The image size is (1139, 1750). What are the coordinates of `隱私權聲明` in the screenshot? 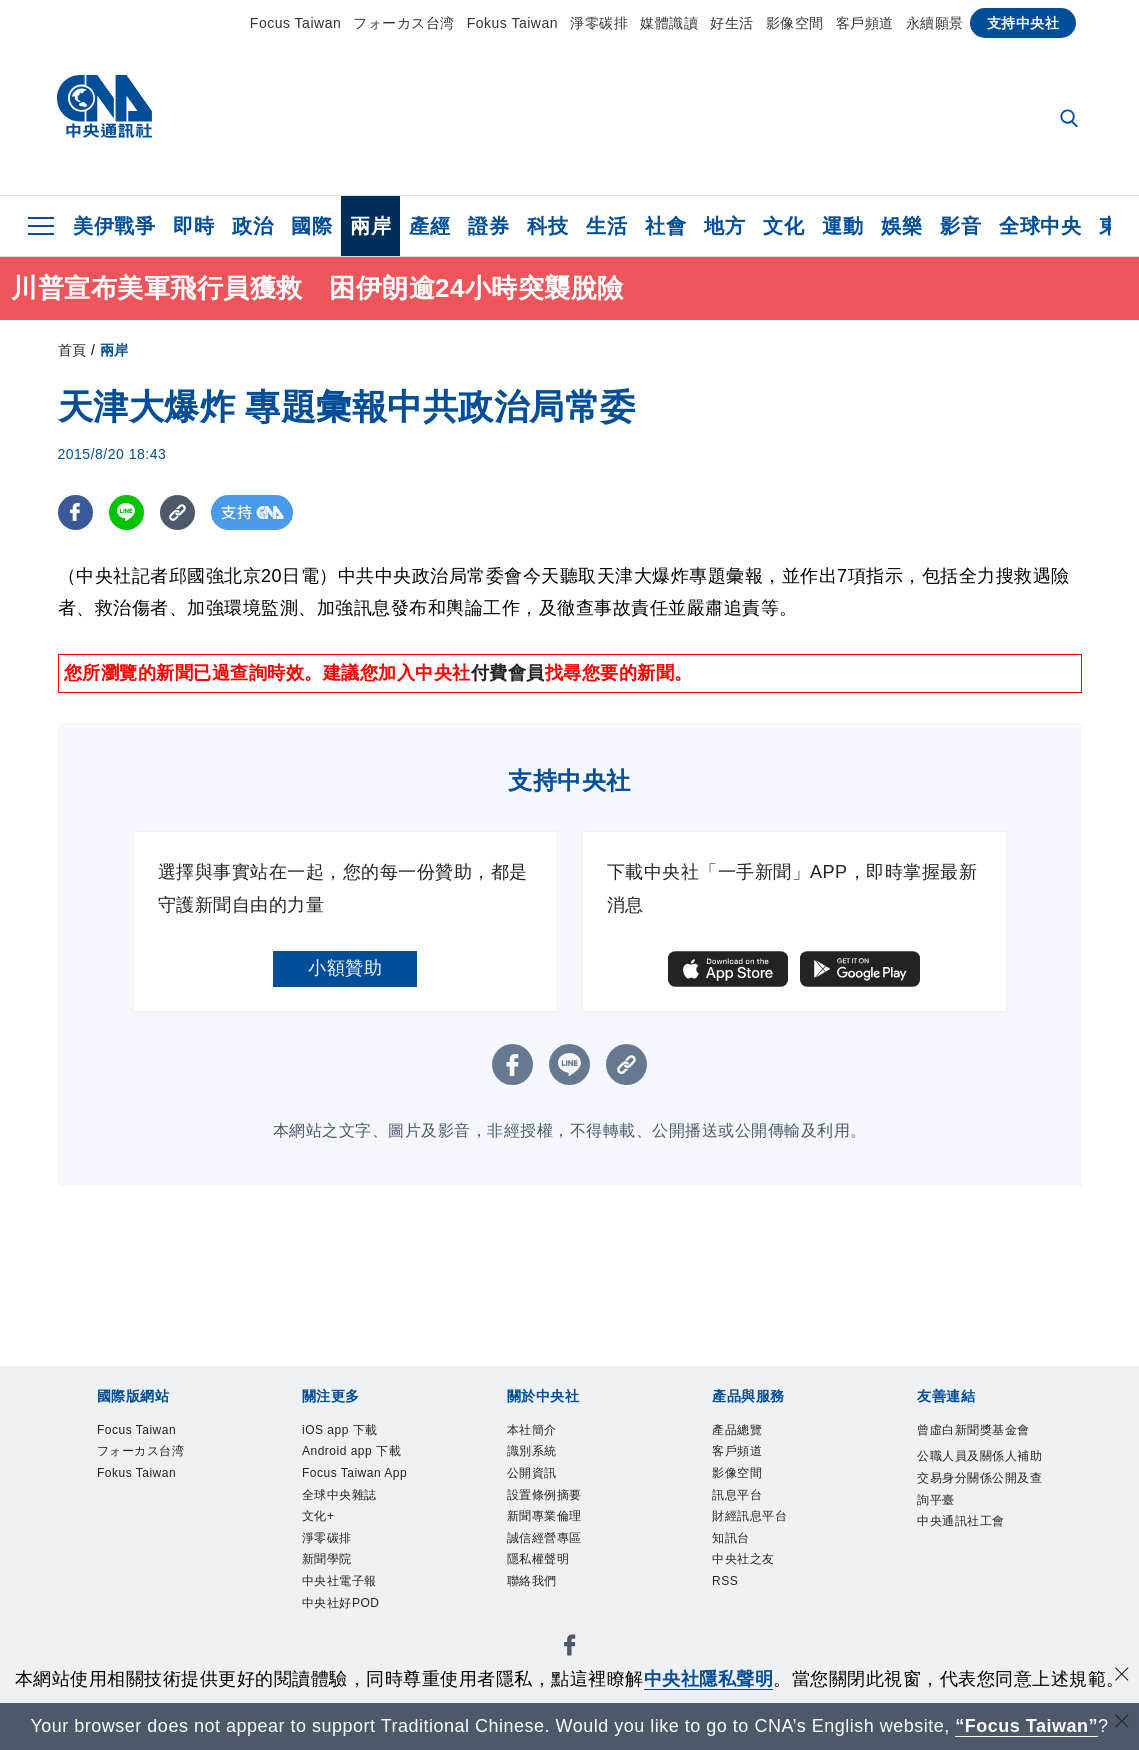 It's located at (553, 1594).